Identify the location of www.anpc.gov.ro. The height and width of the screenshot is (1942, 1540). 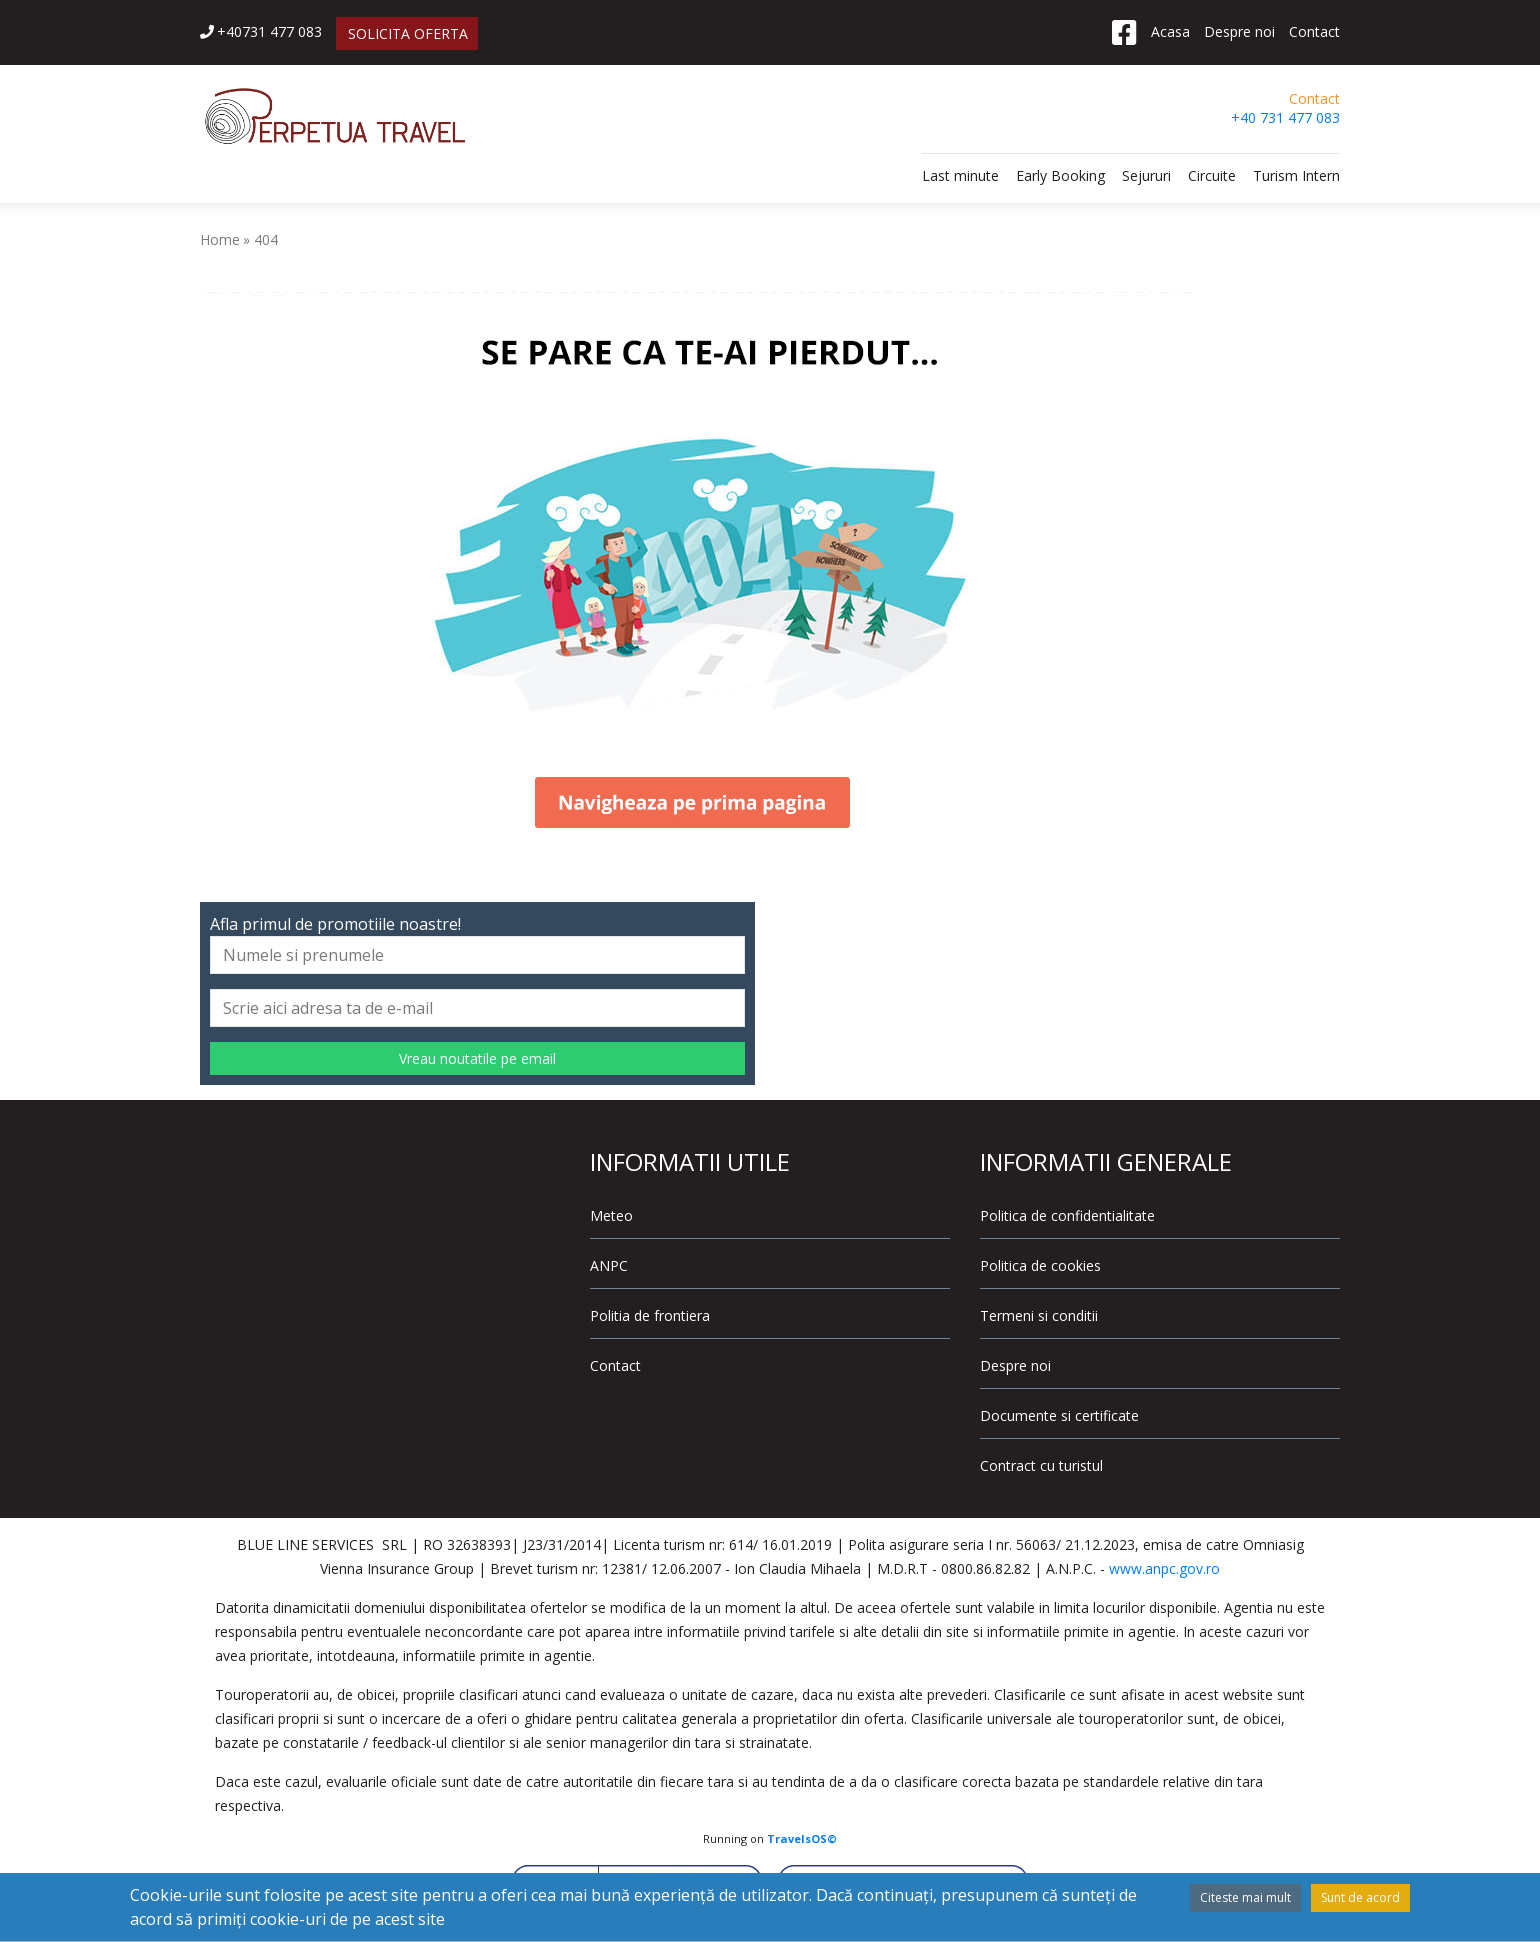
(1164, 1568).